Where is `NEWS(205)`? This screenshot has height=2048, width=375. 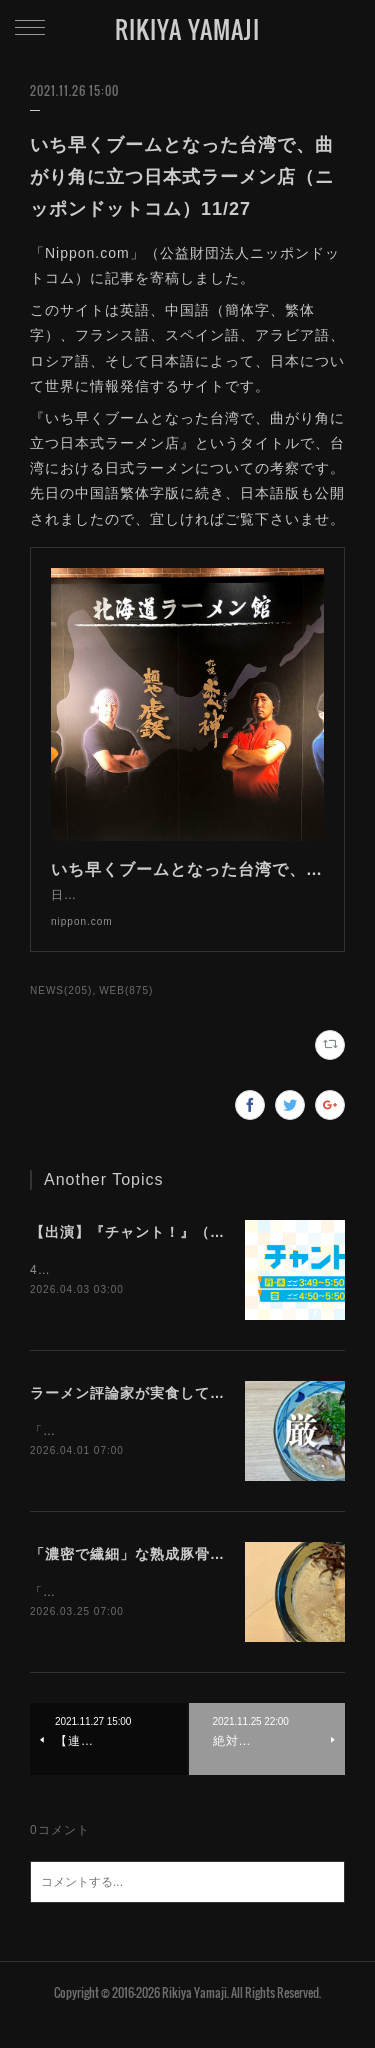
NEWS(205) is located at coordinates (61, 1010).